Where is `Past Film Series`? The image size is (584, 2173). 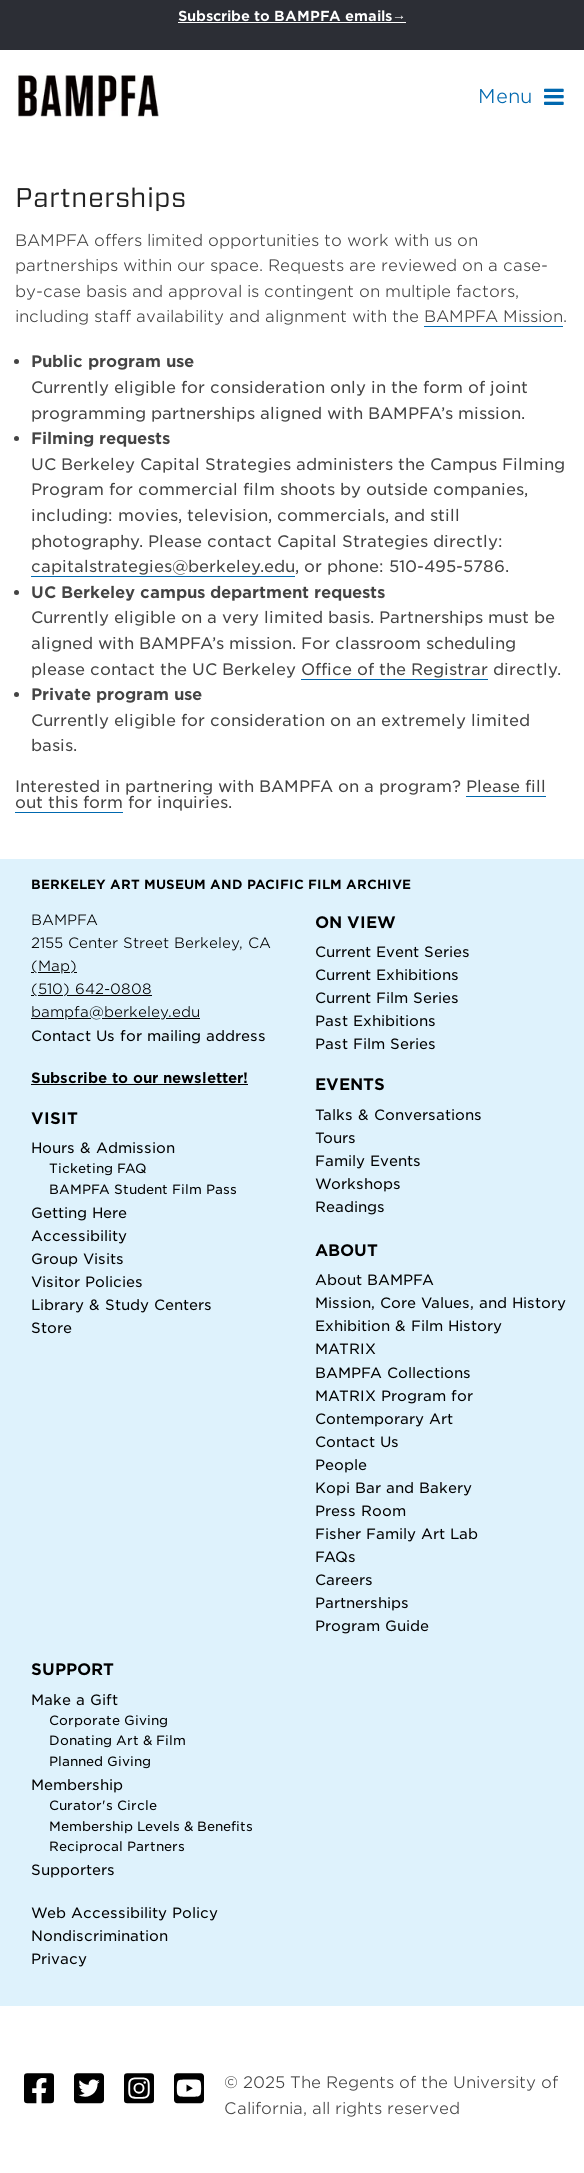
Past Film Series is located at coordinates (375, 1043).